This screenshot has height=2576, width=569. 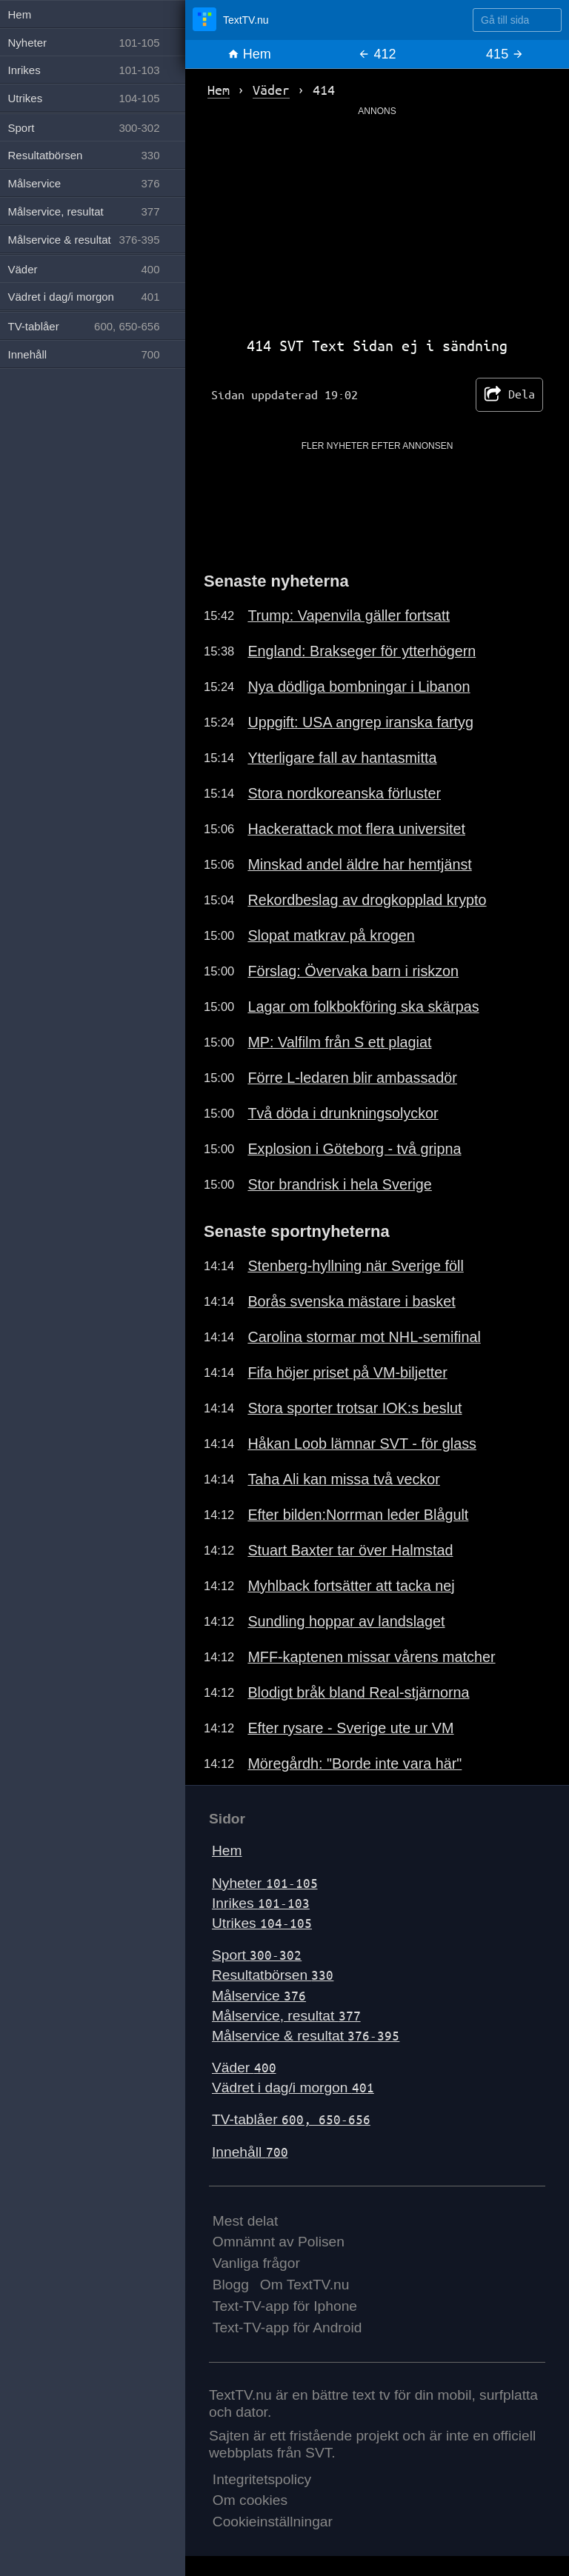 What do you see at coordinates (257, 1955) in the screenshot?
I see `Sport` at bounding box center [257, 1955].